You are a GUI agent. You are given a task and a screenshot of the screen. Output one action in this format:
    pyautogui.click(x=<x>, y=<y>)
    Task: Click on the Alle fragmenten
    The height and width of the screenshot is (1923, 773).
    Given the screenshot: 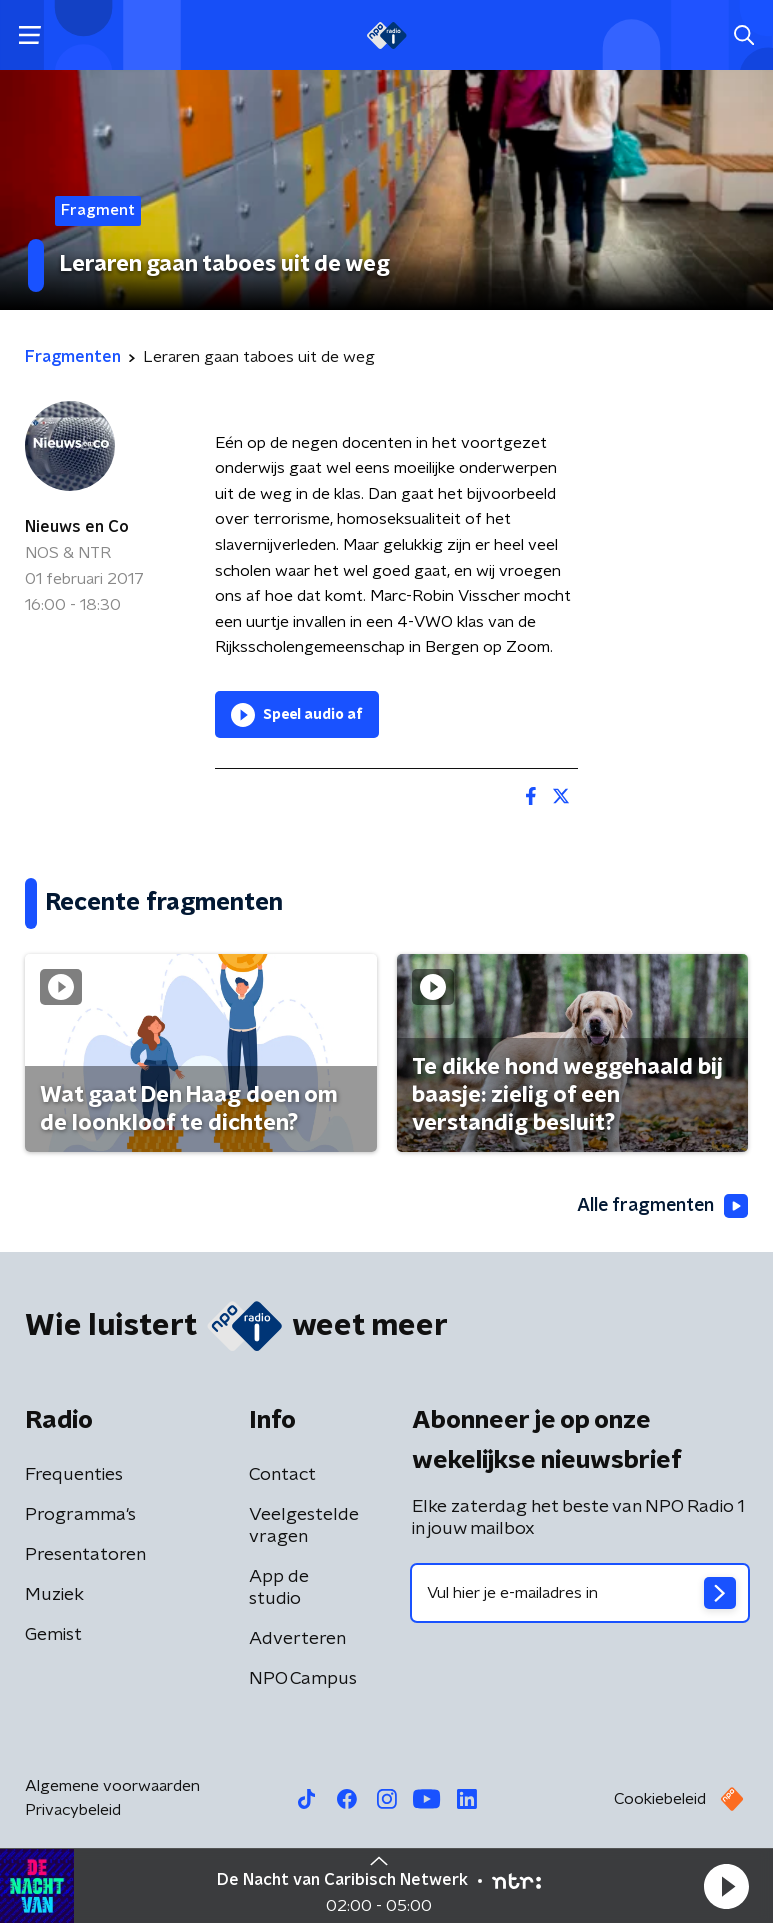 What is the action you would take?
    pyautogui.click(x=661, y=1206)
    